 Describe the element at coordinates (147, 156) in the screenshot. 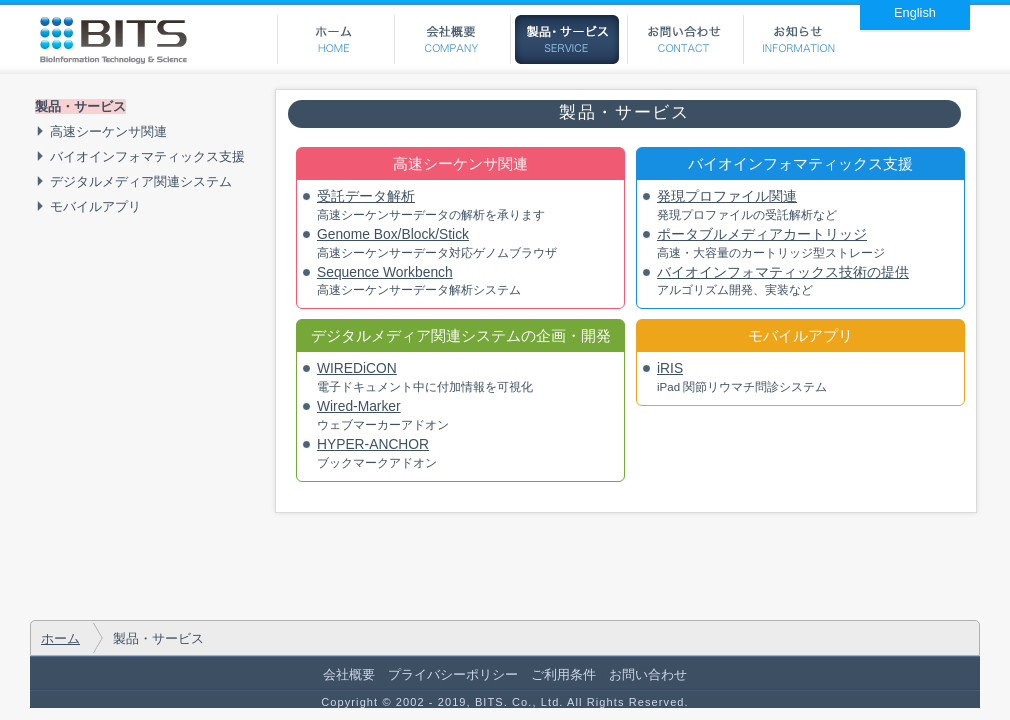

I see `バイオインフォマティックス支援` at that location.